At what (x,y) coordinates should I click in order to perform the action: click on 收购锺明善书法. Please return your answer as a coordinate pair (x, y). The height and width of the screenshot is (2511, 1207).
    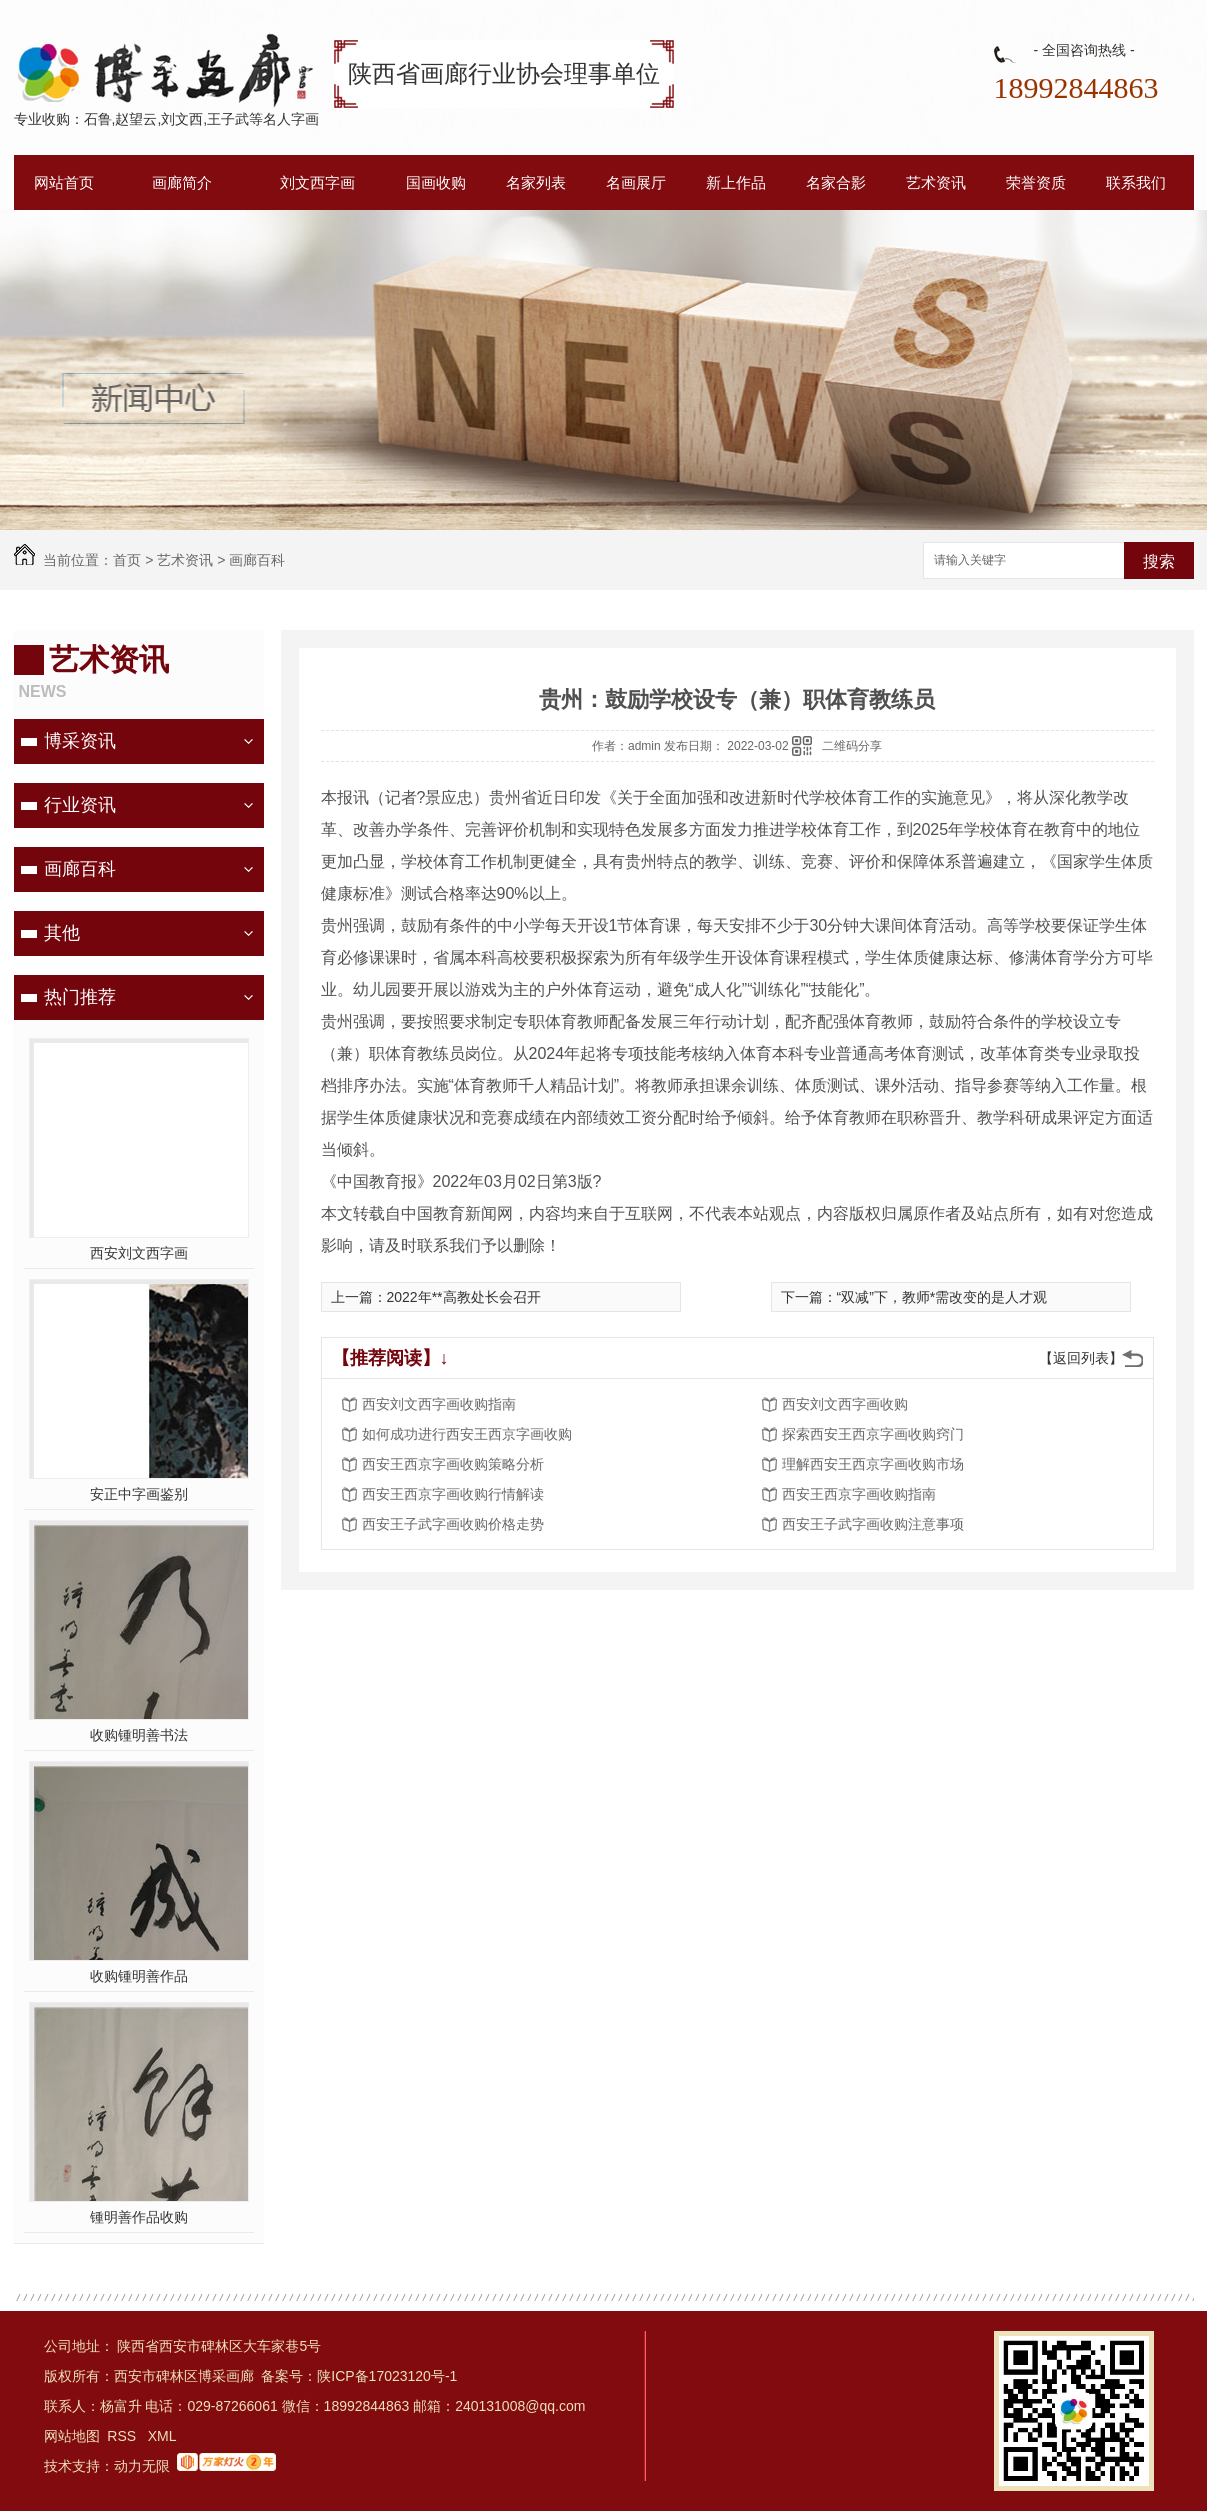
    Looking at the image, I should click on (139, 1735).